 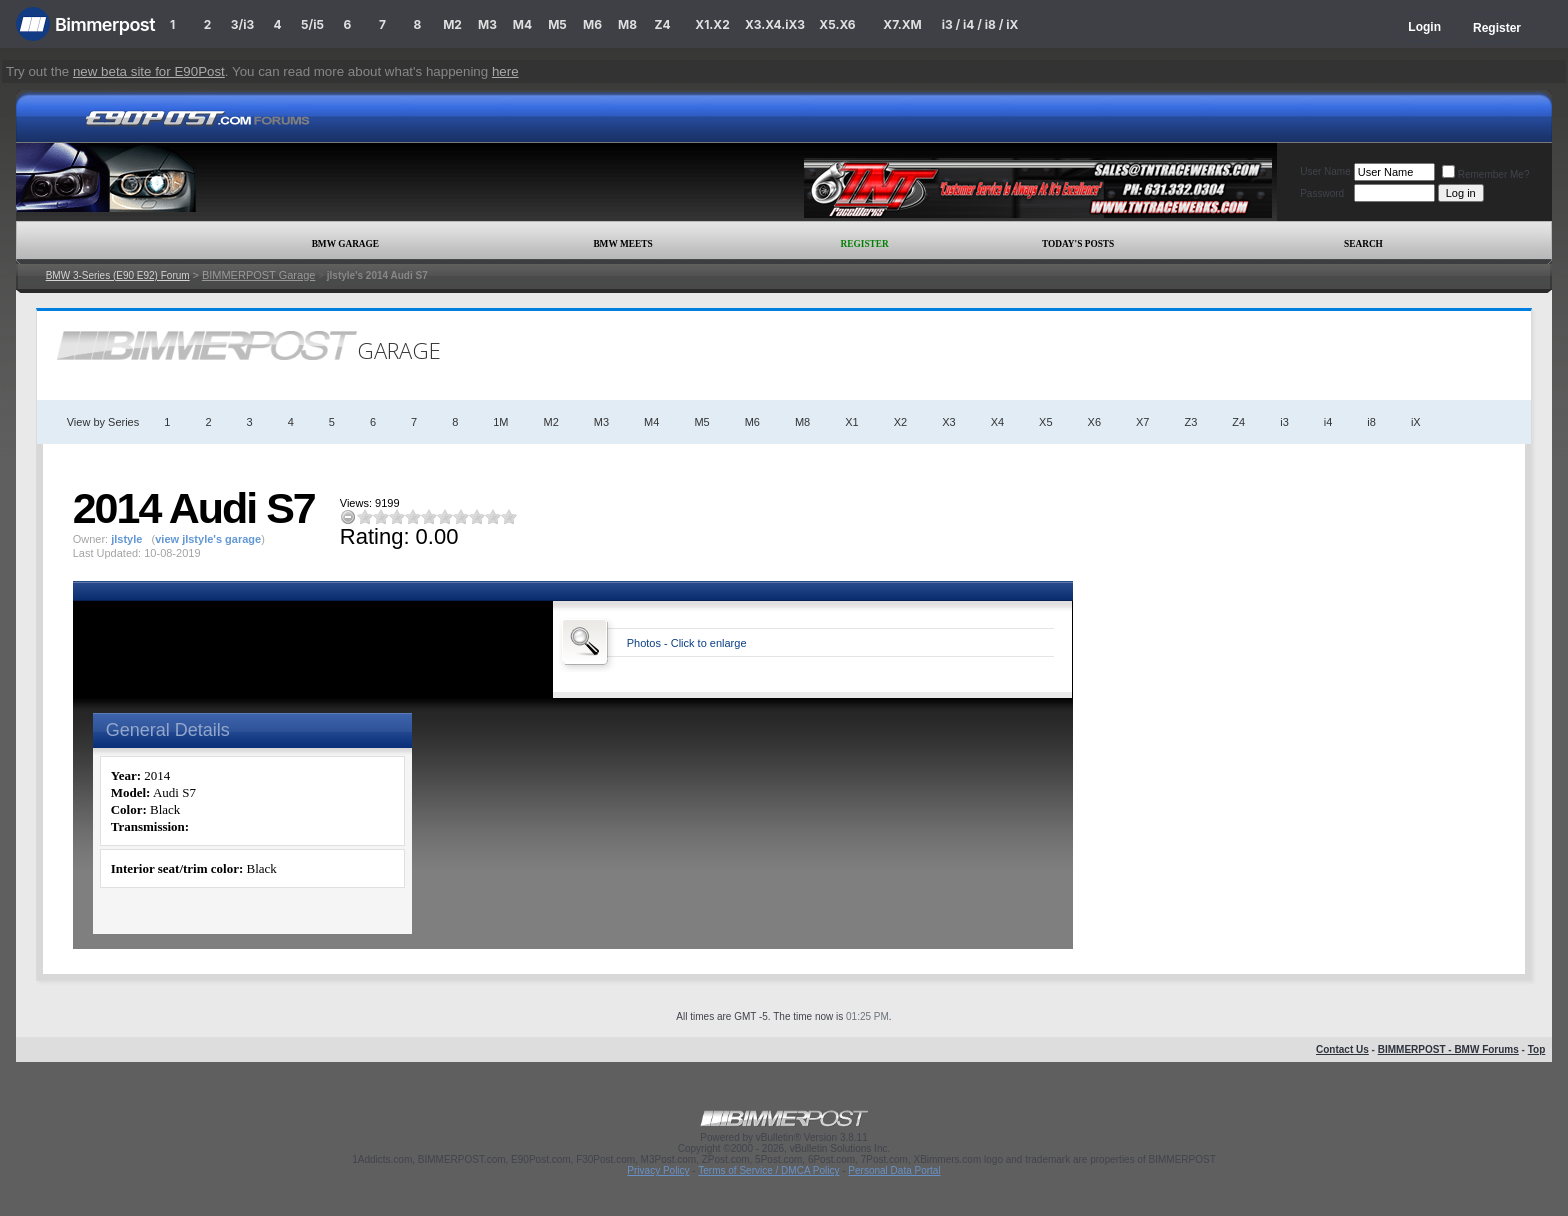 What do you see at coordinates (980, 24) in the screenshot?
I see `i3 / i4 / i8 / iX` at bounding box center [980, 24].